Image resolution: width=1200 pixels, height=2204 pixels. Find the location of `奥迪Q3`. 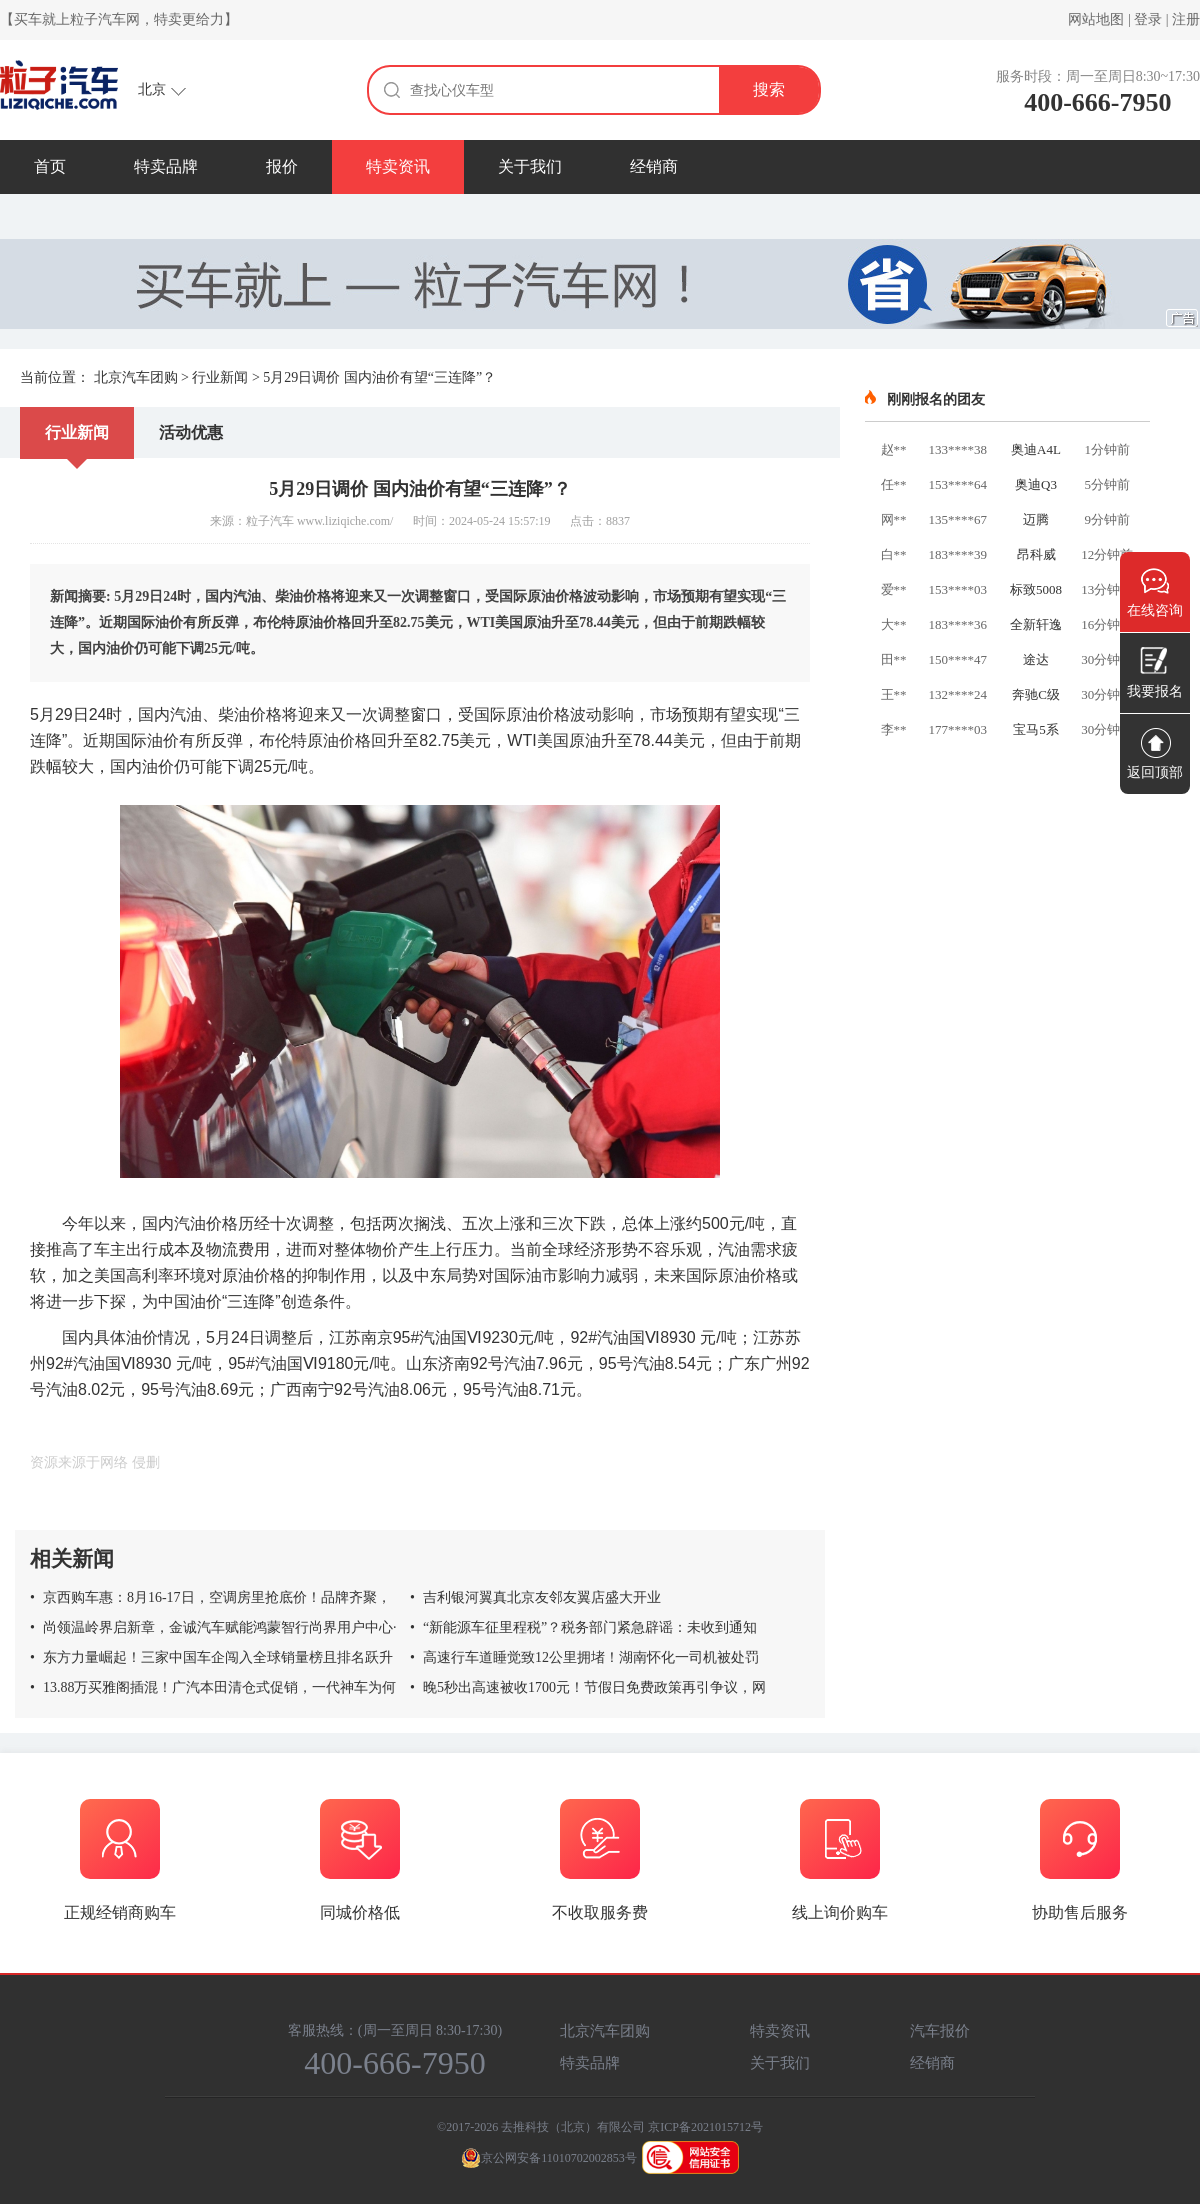

奥迪Q3 is located at coordinates (1036, 484).